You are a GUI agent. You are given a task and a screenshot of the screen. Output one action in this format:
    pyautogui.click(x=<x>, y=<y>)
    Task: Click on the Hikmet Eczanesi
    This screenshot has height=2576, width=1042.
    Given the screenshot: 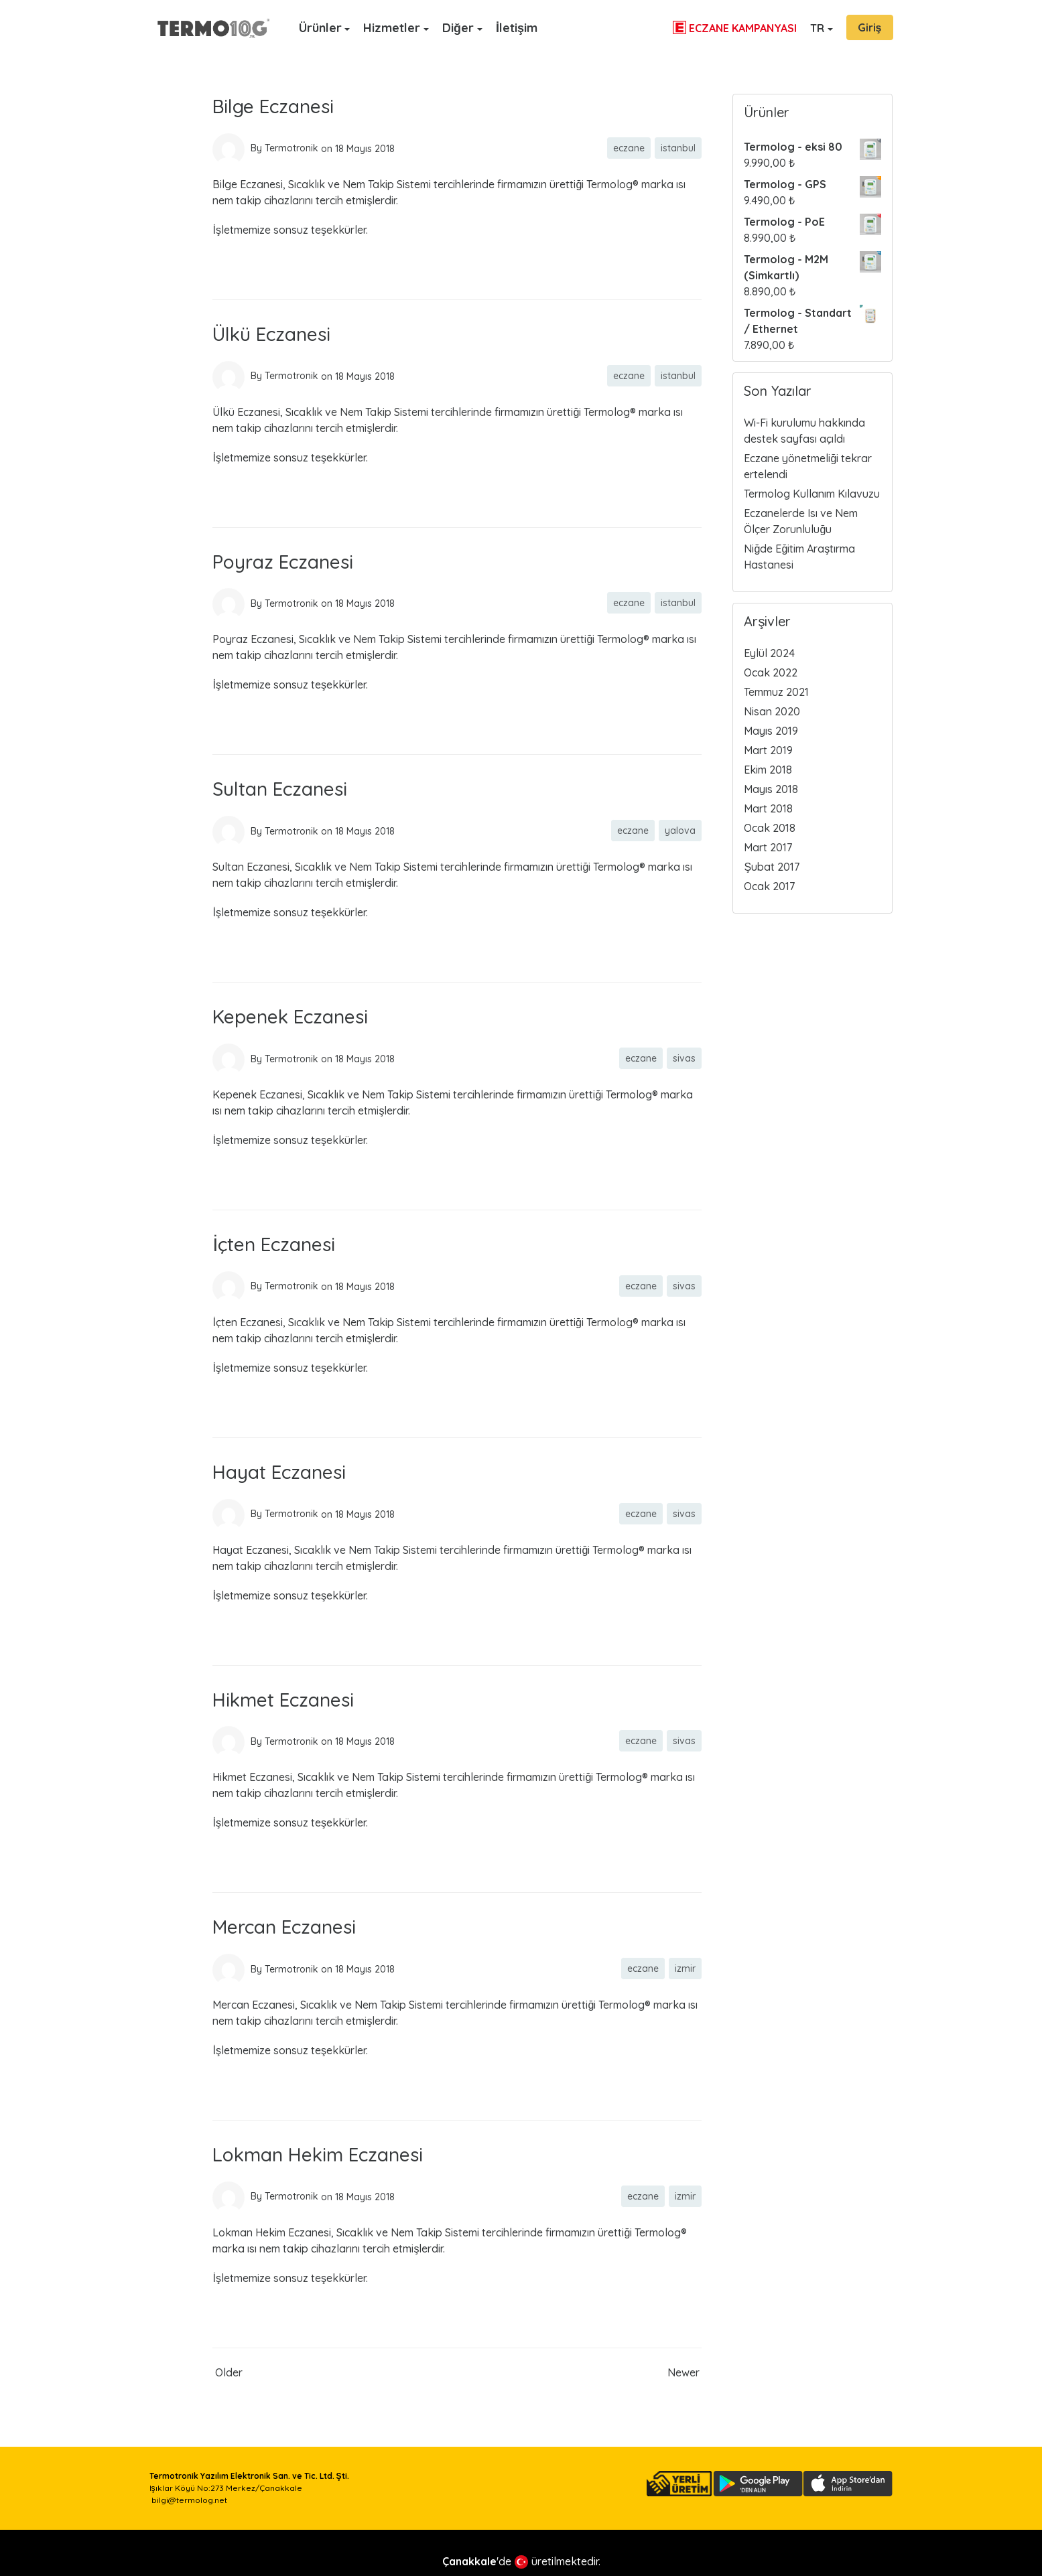 What is the action you would take?
    pyautogui.click(x=283, y=1699)
    